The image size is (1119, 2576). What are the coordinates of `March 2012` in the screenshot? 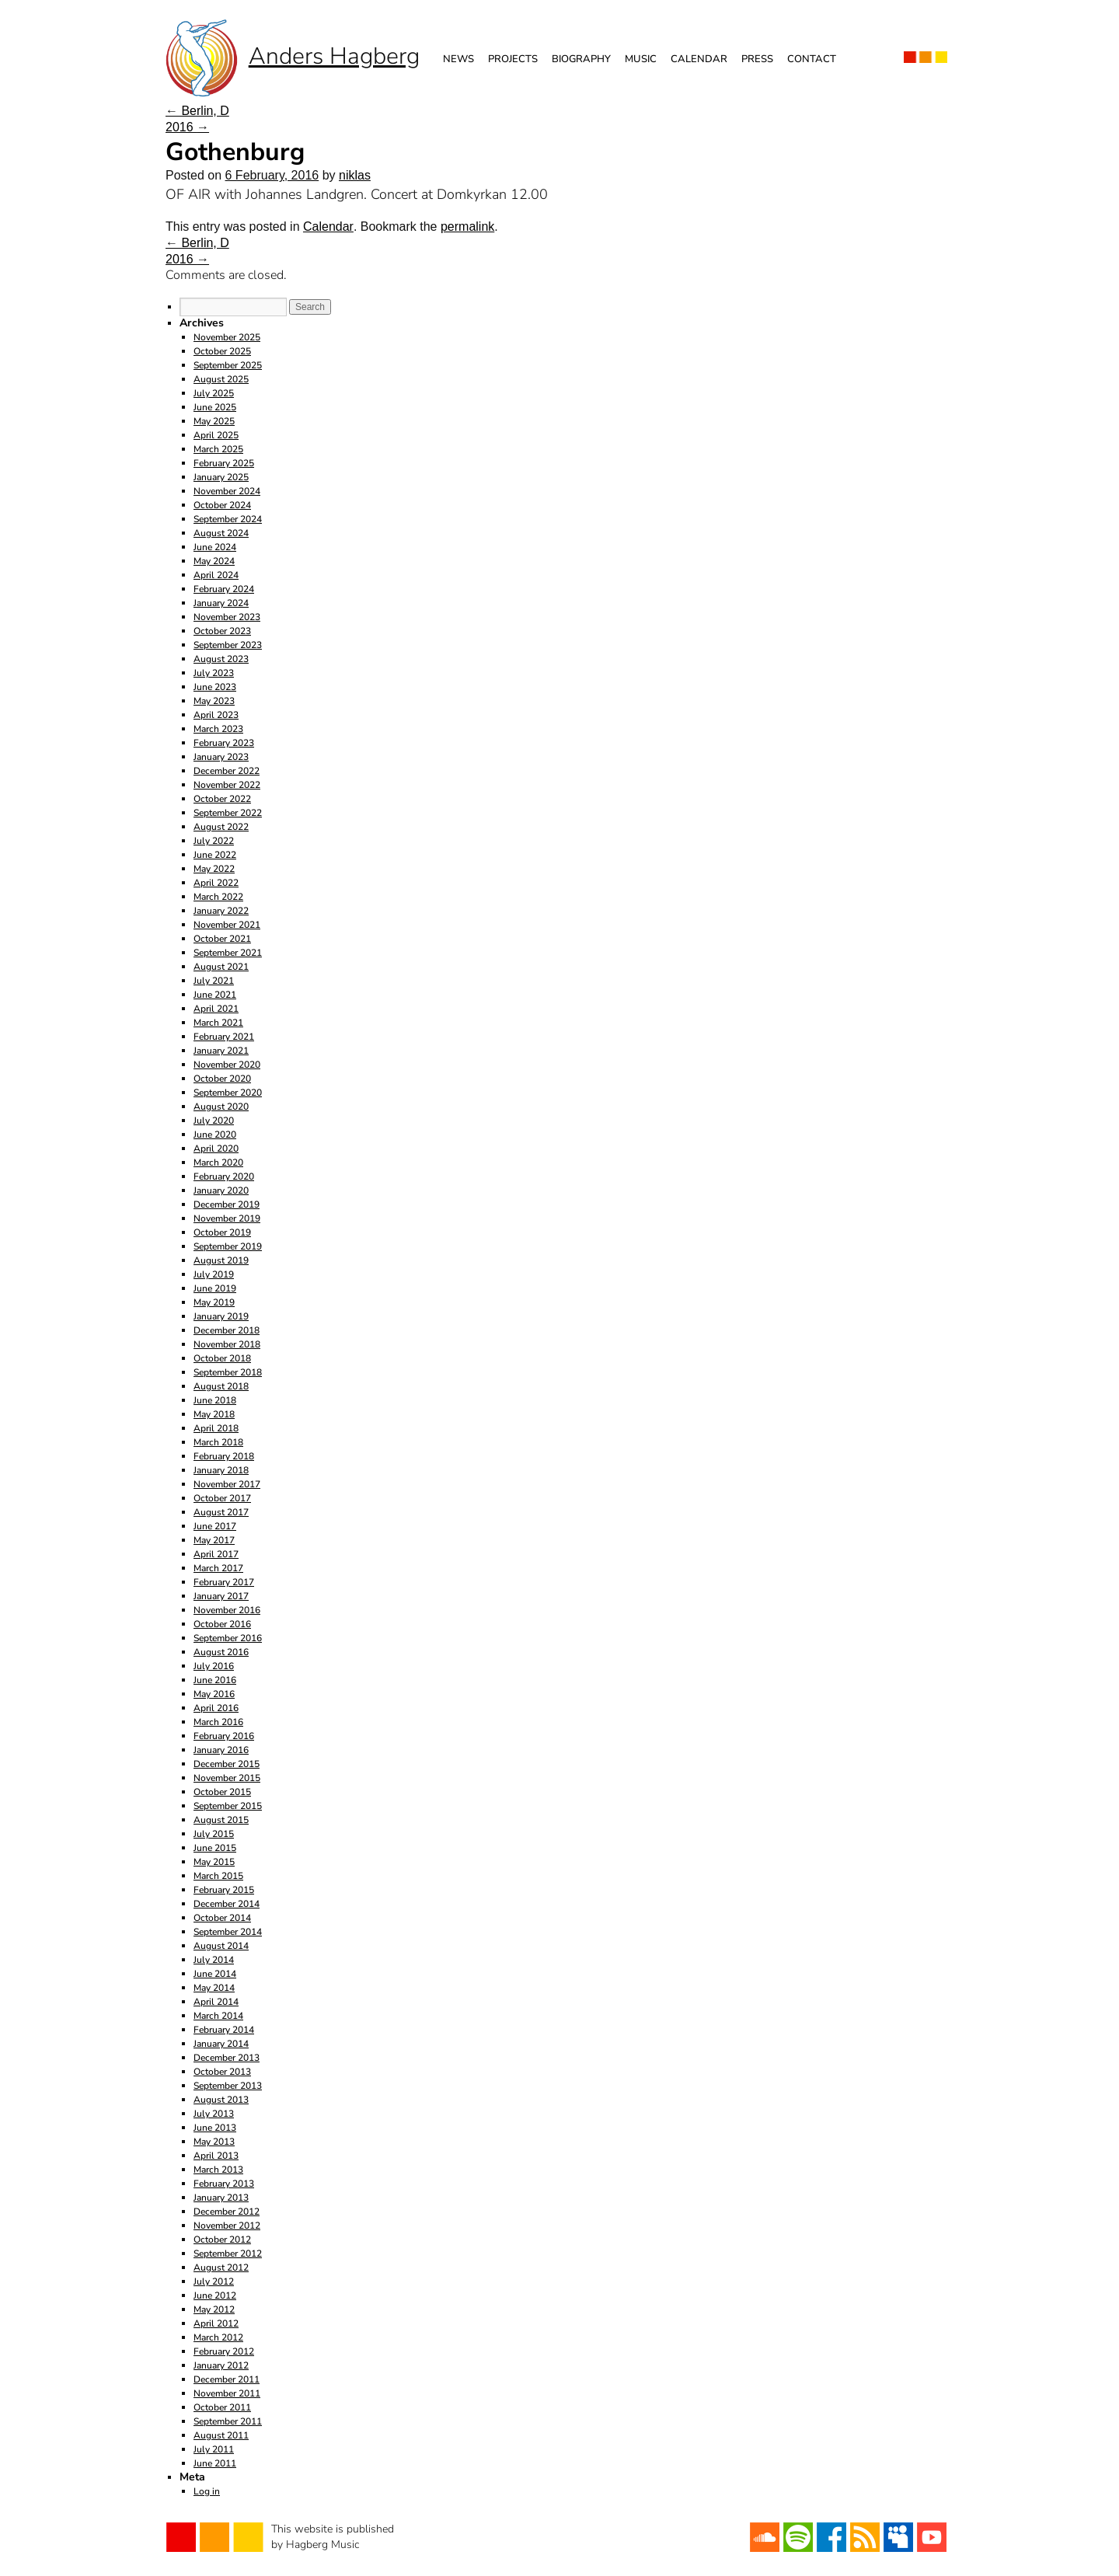 It's located at (218, 2337).